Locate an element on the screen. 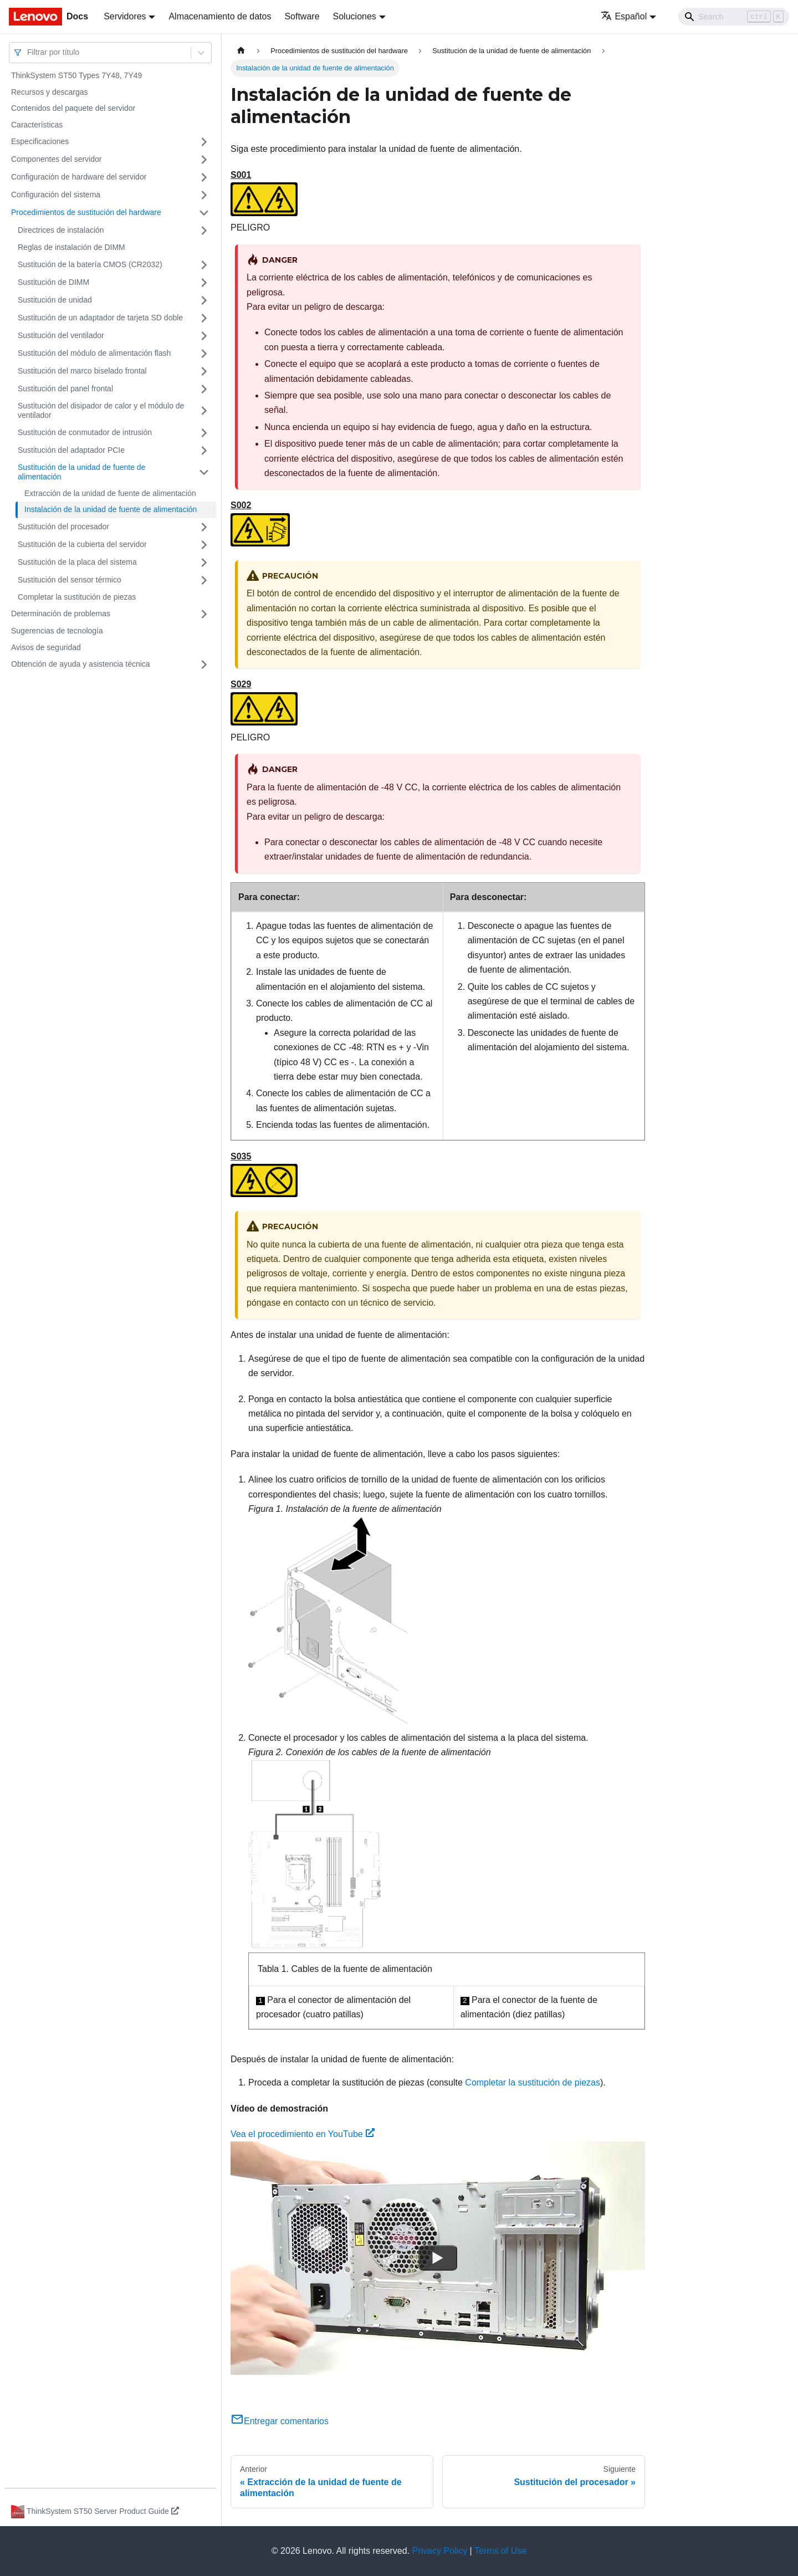 Image resolution: width=798 pixels, height=2576 pixels. Sustitución del marco biselado frontal is located at coordinates (82, 370).